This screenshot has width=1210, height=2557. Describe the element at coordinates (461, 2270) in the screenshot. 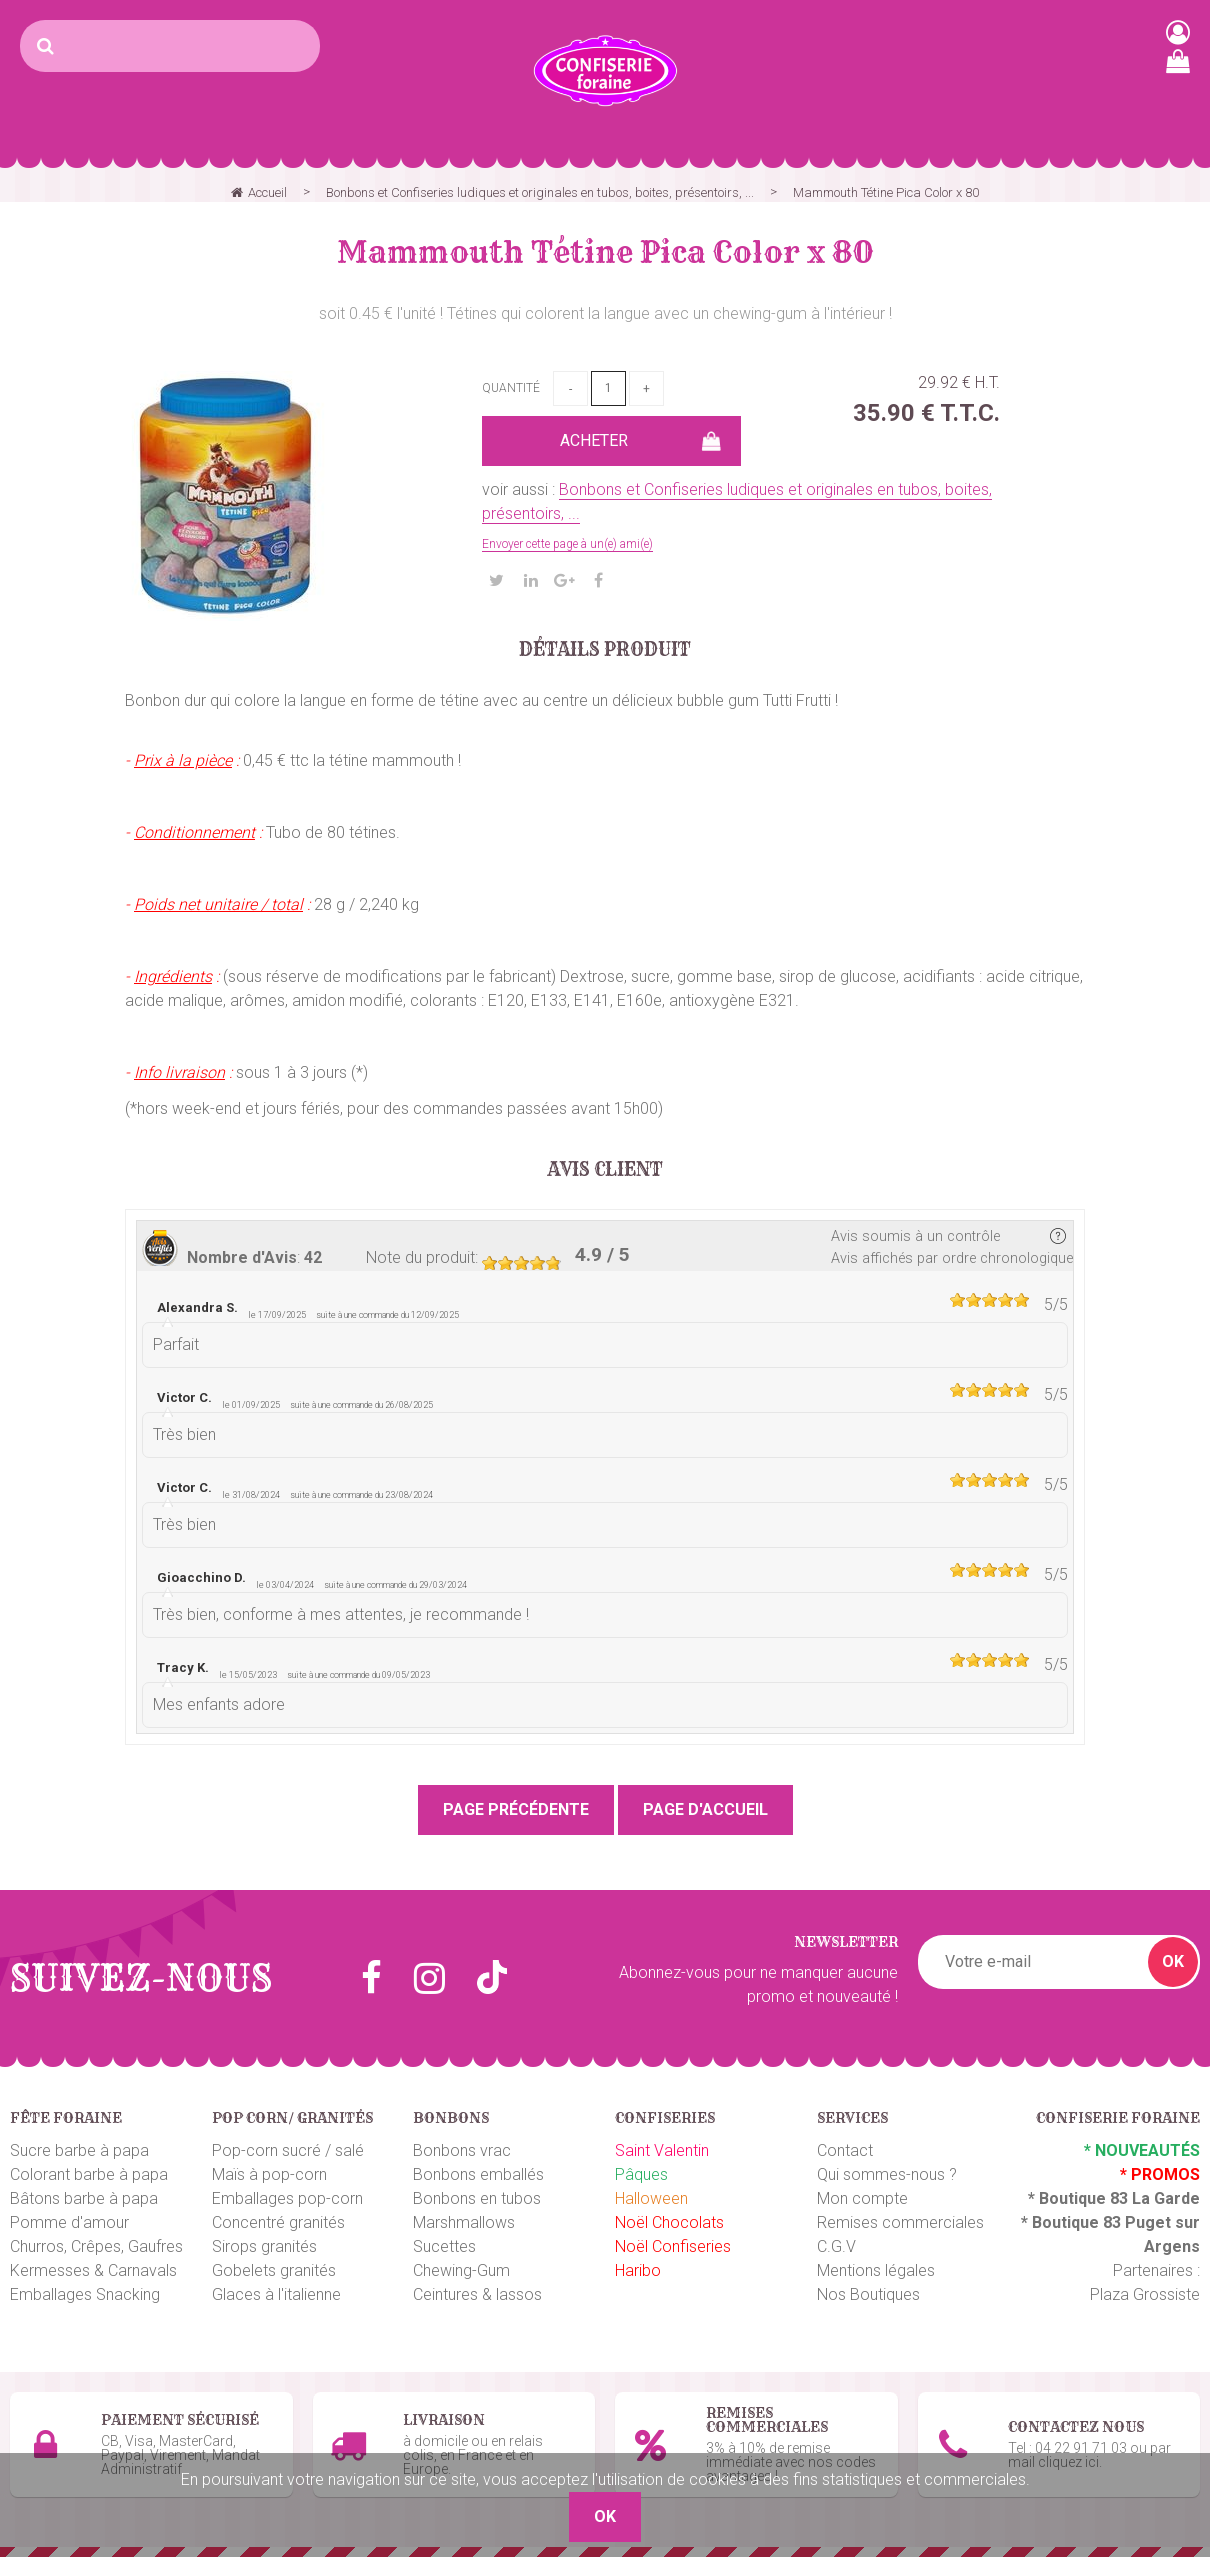

I see `Chewing-Gum` at that location.